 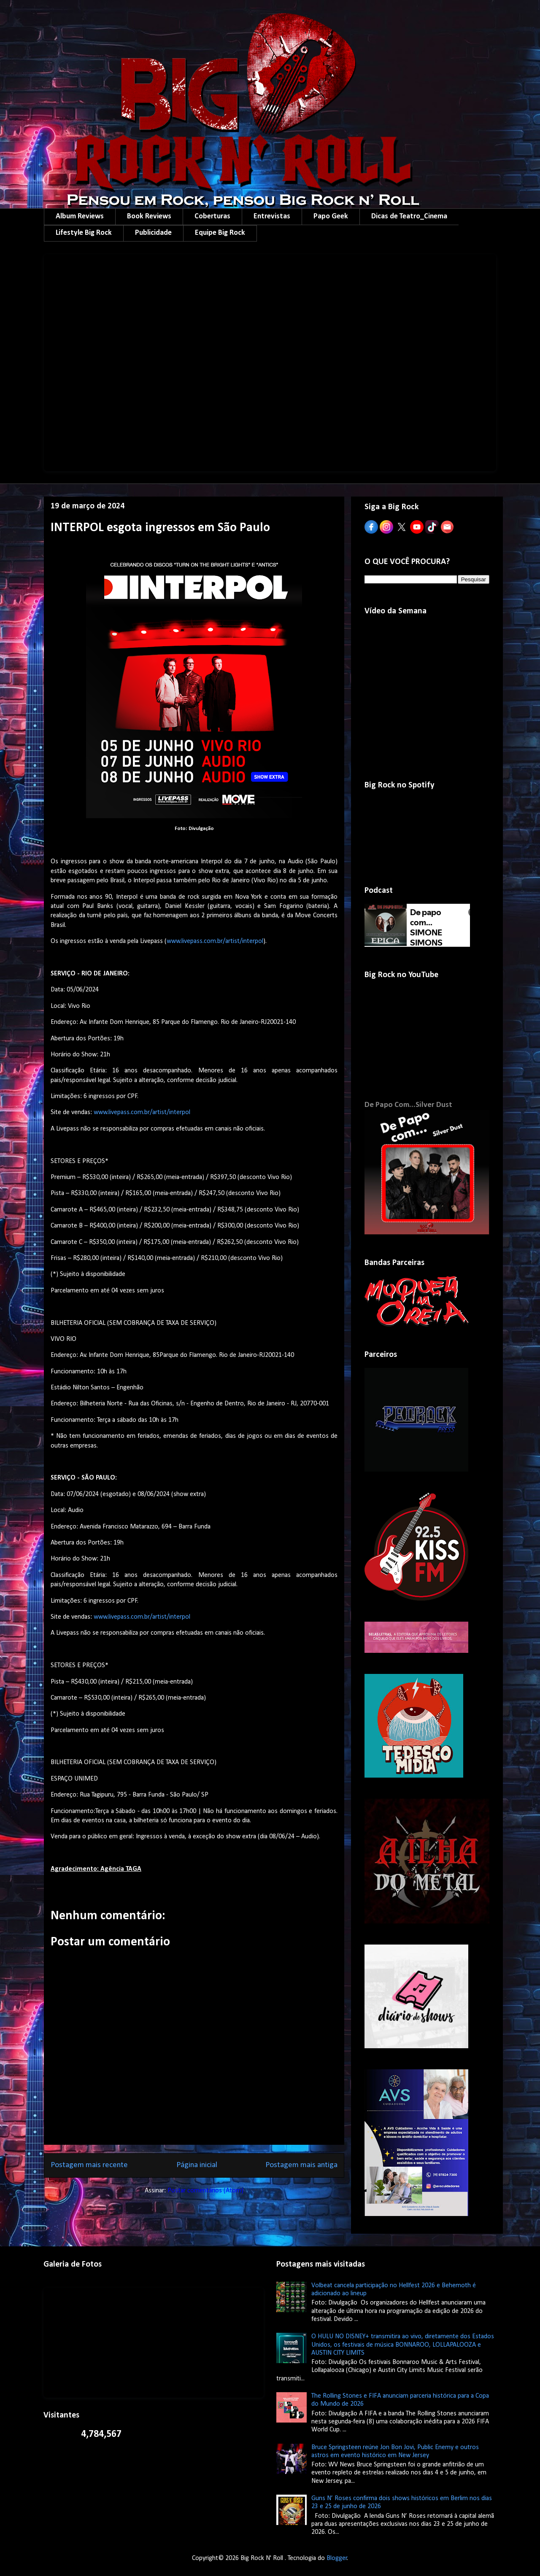 I want to click on Album Reviews, so click(x=80, y=216).